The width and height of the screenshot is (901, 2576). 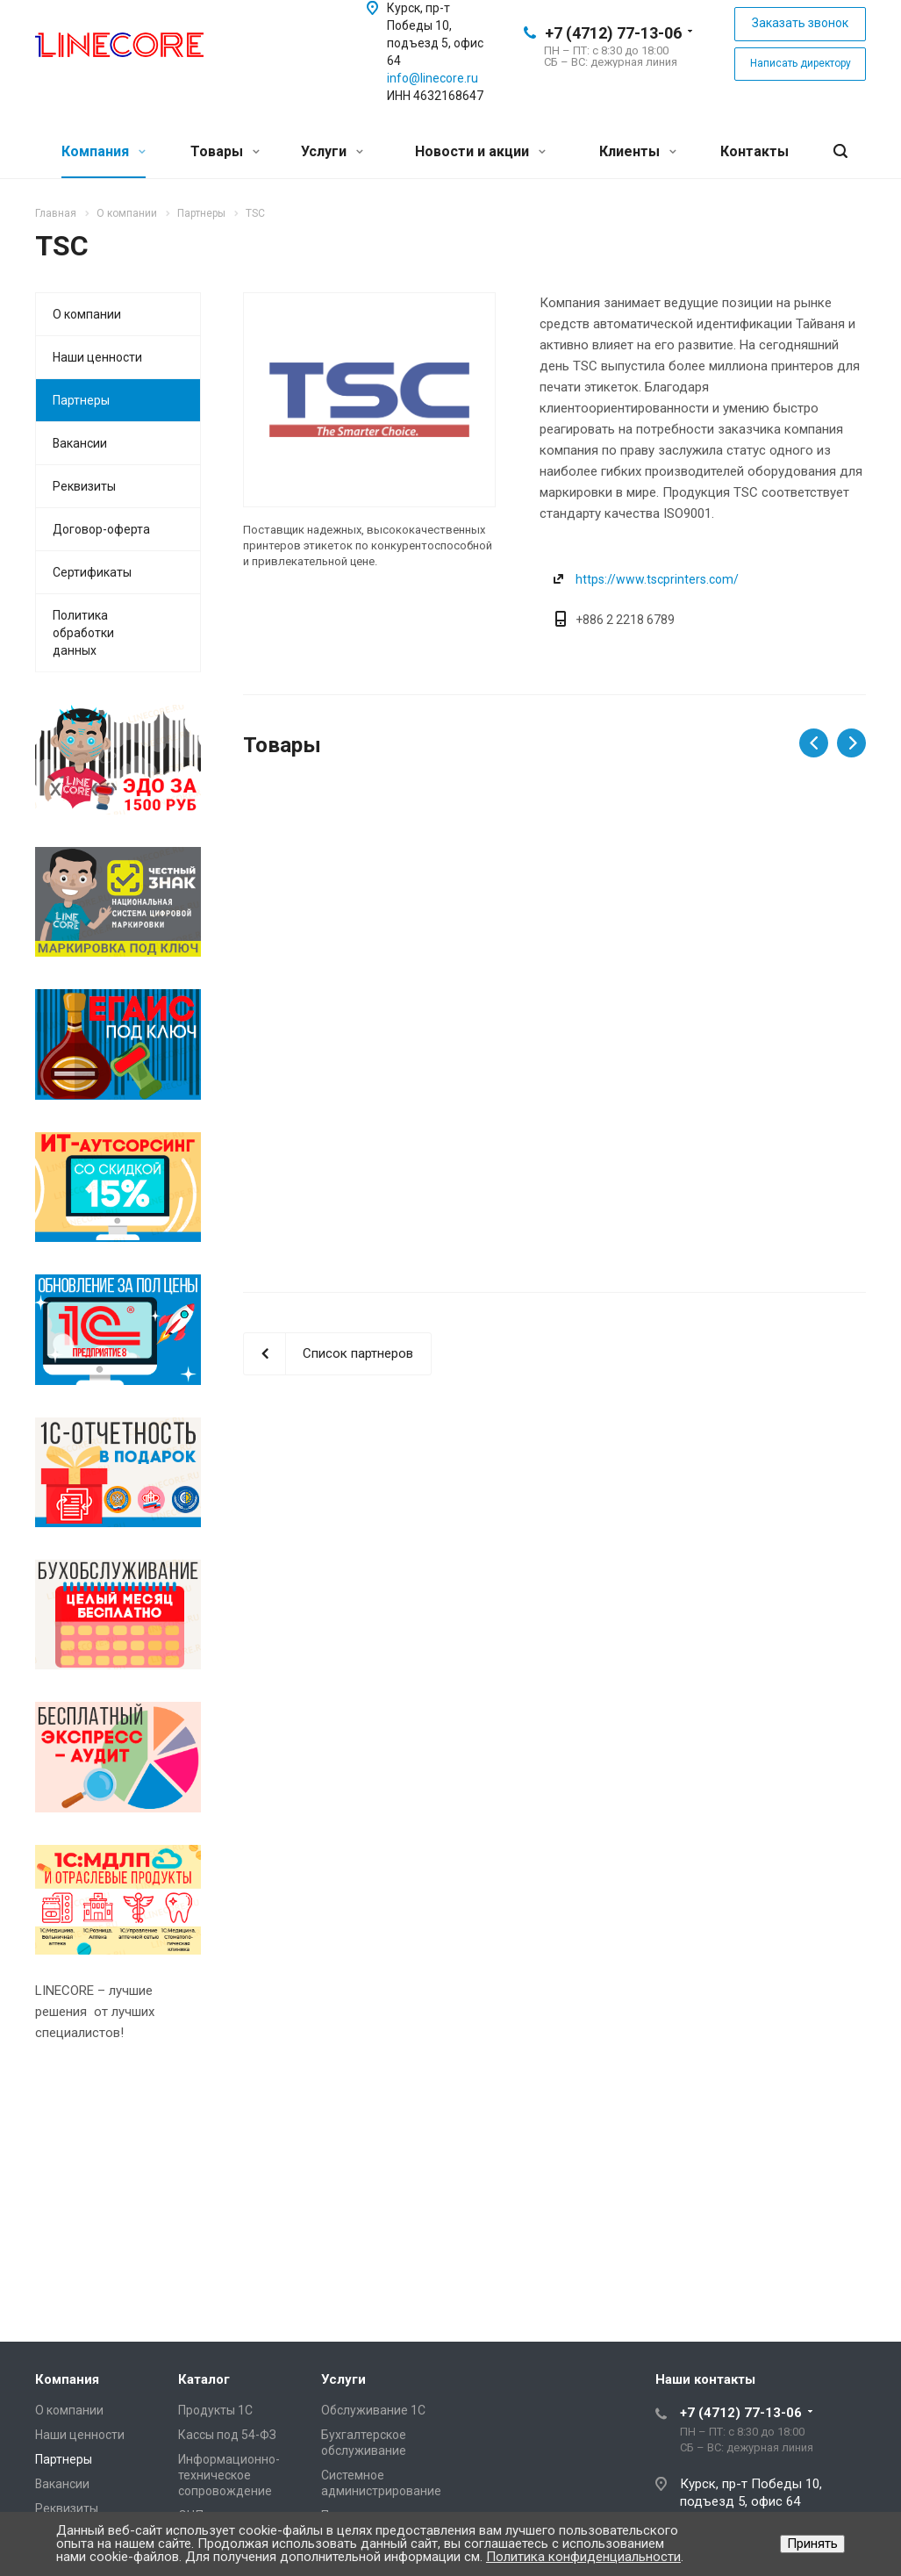 What do you see at coordinates (229, 2475) in the screenshot?
I see `Информационно-техническое сопровождение` at bounding box center [229, 2475].